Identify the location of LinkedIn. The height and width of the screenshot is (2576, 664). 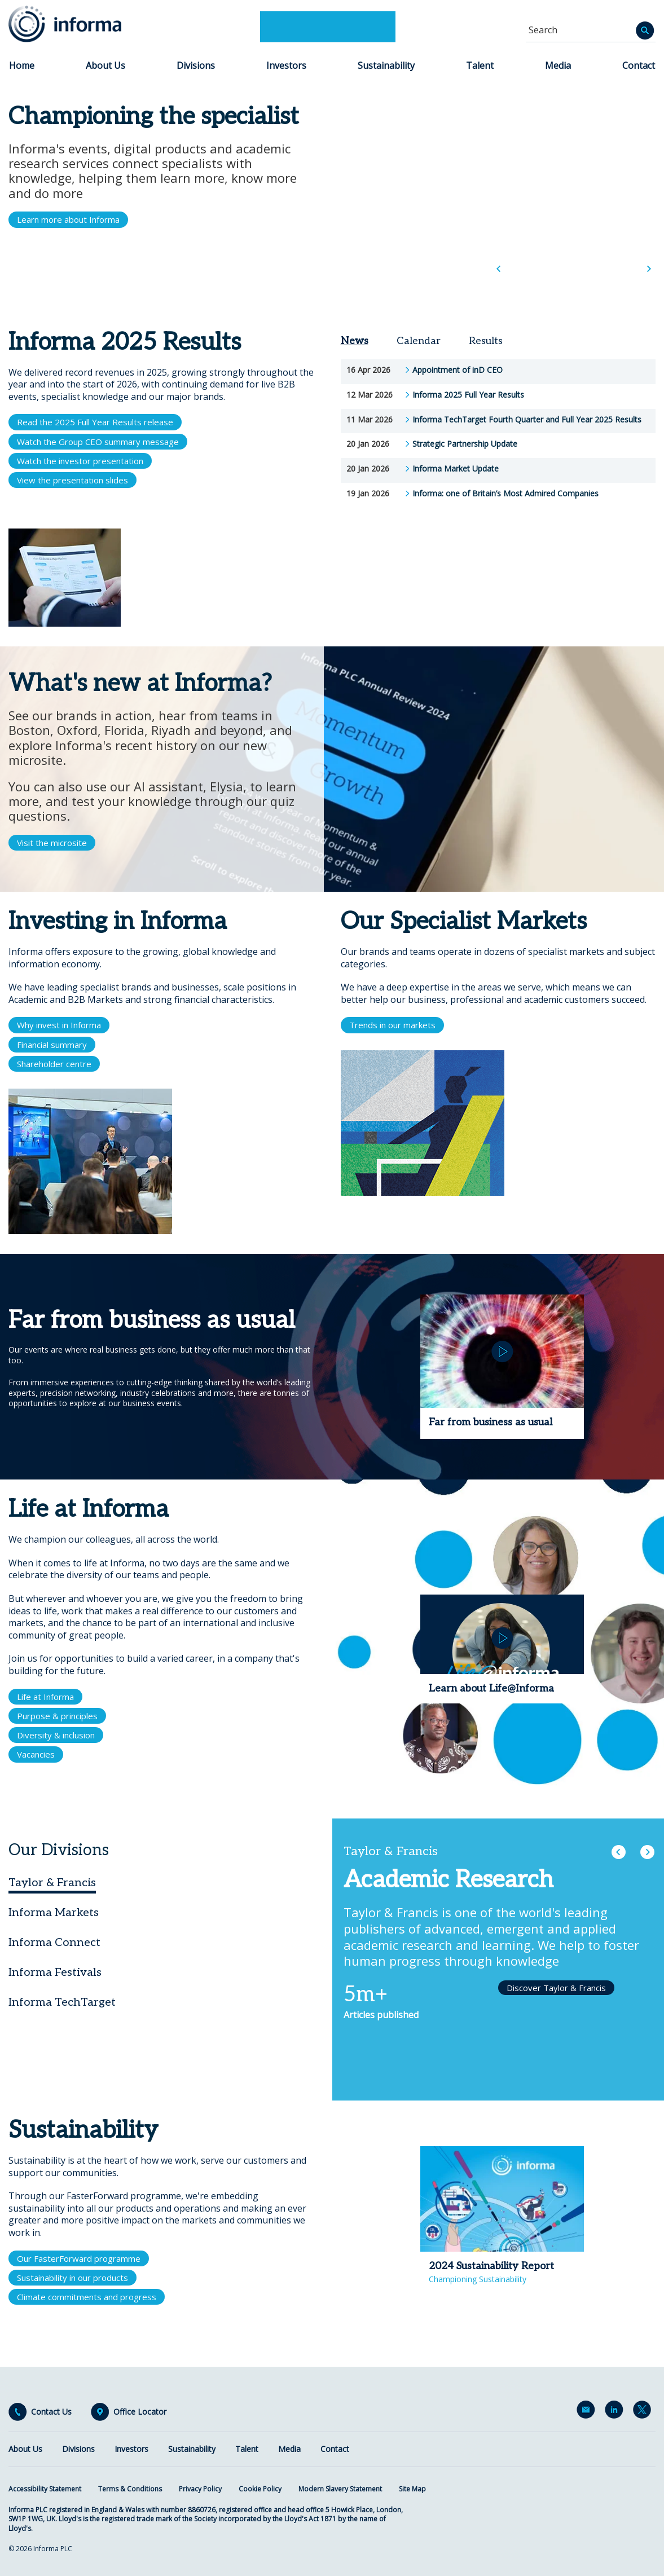
(616, 2412).